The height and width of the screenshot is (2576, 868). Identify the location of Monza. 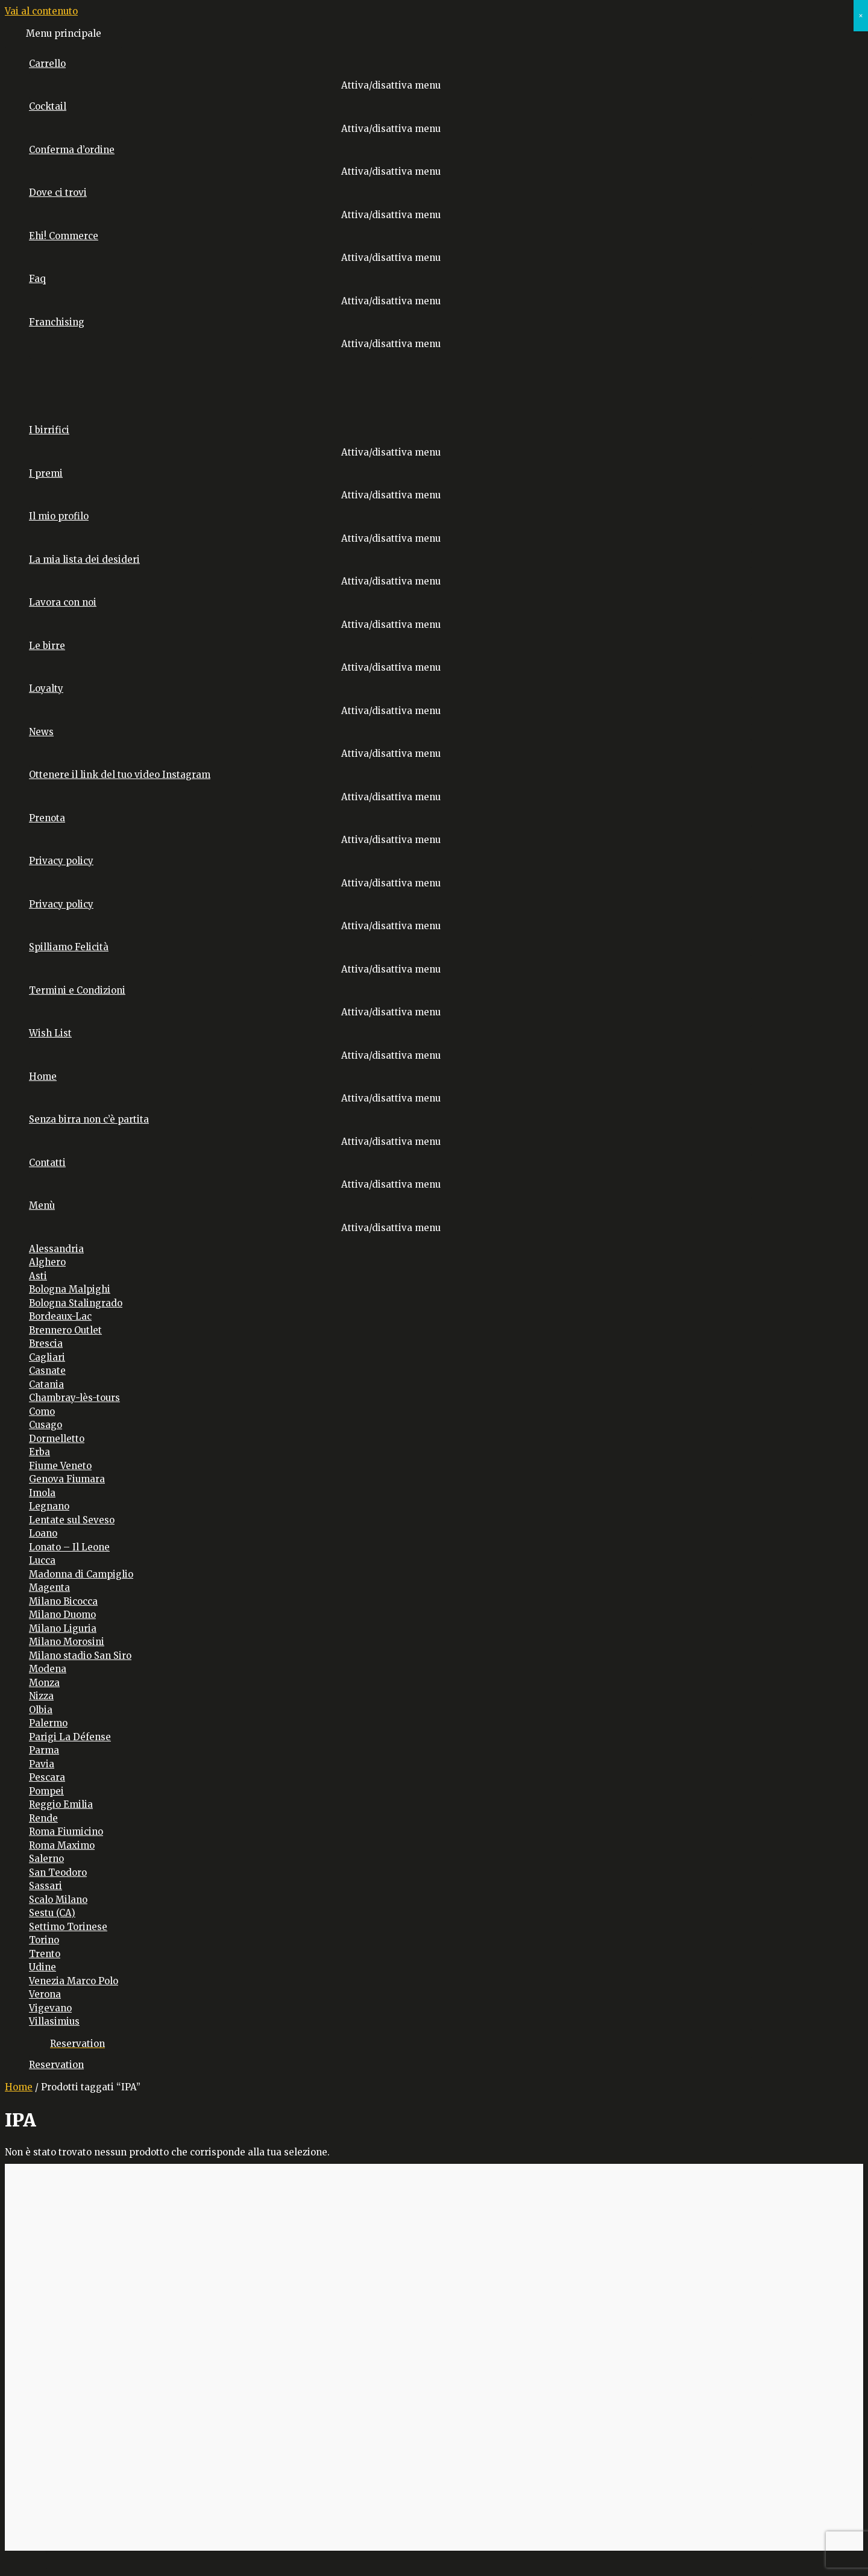
(44, 1682).